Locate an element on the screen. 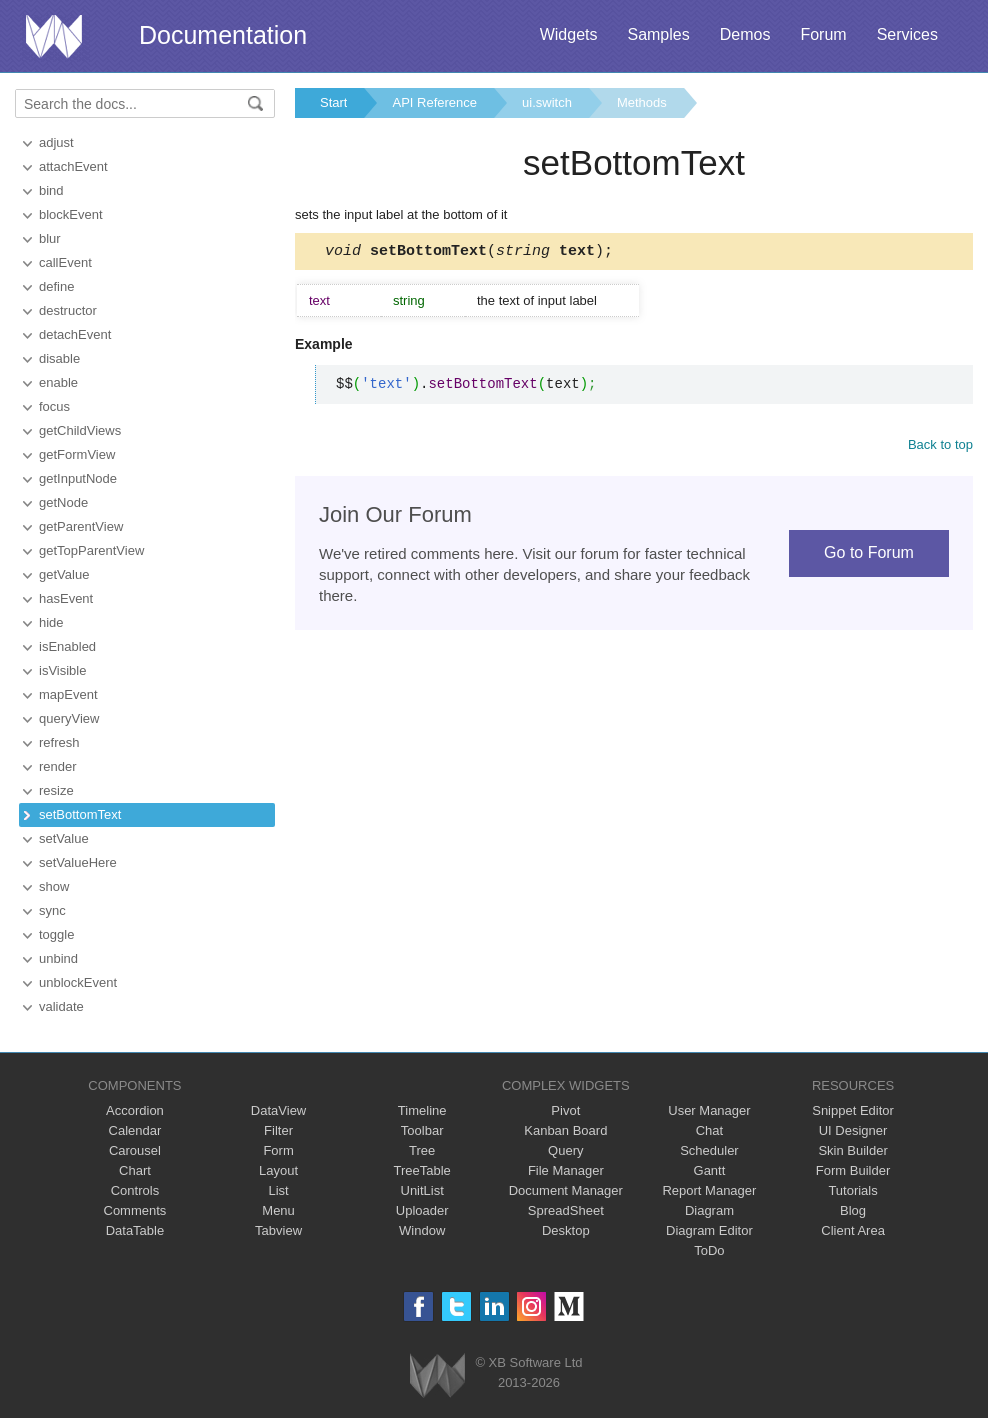 The height and width of the screenshot is (1418, 988). getChildViews is located at coordinates (80, 430).